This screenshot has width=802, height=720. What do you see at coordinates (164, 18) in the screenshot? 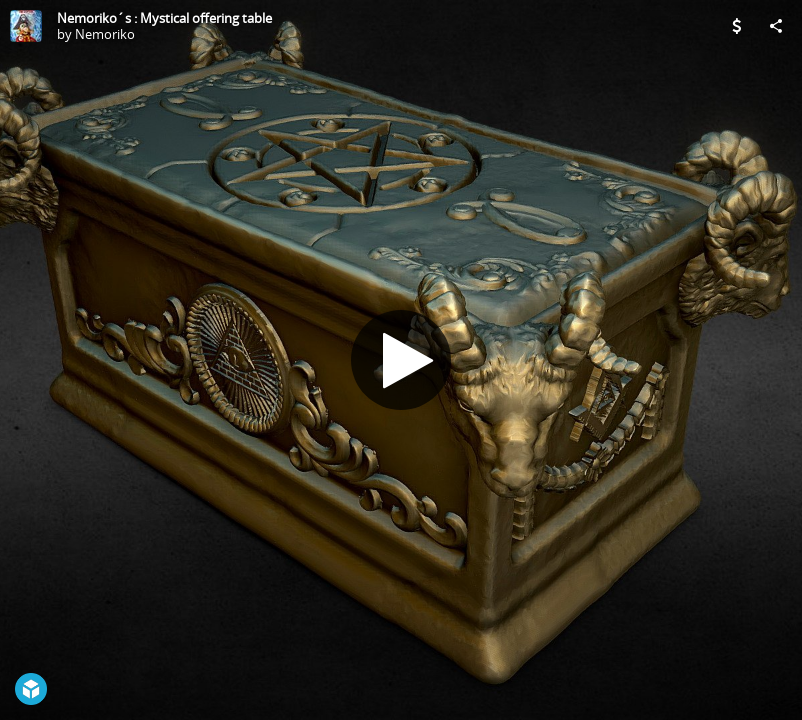
I see `Nemoriko´s : Mystical offering table` at bounding box center [164, 18].